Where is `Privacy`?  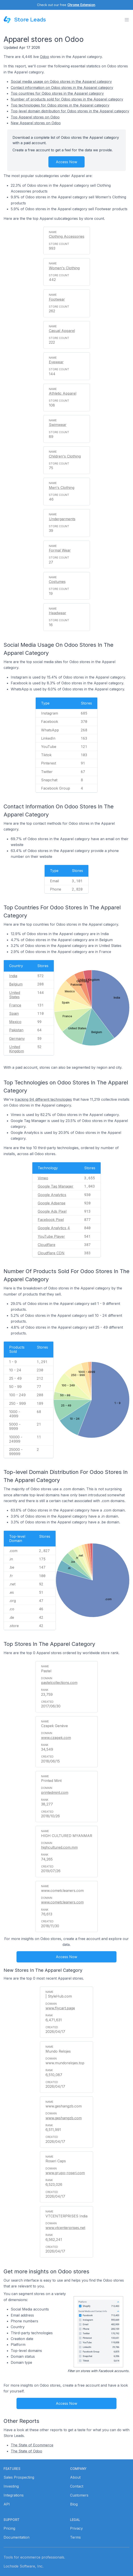
Privacy is located at coordinates (76, 2528).